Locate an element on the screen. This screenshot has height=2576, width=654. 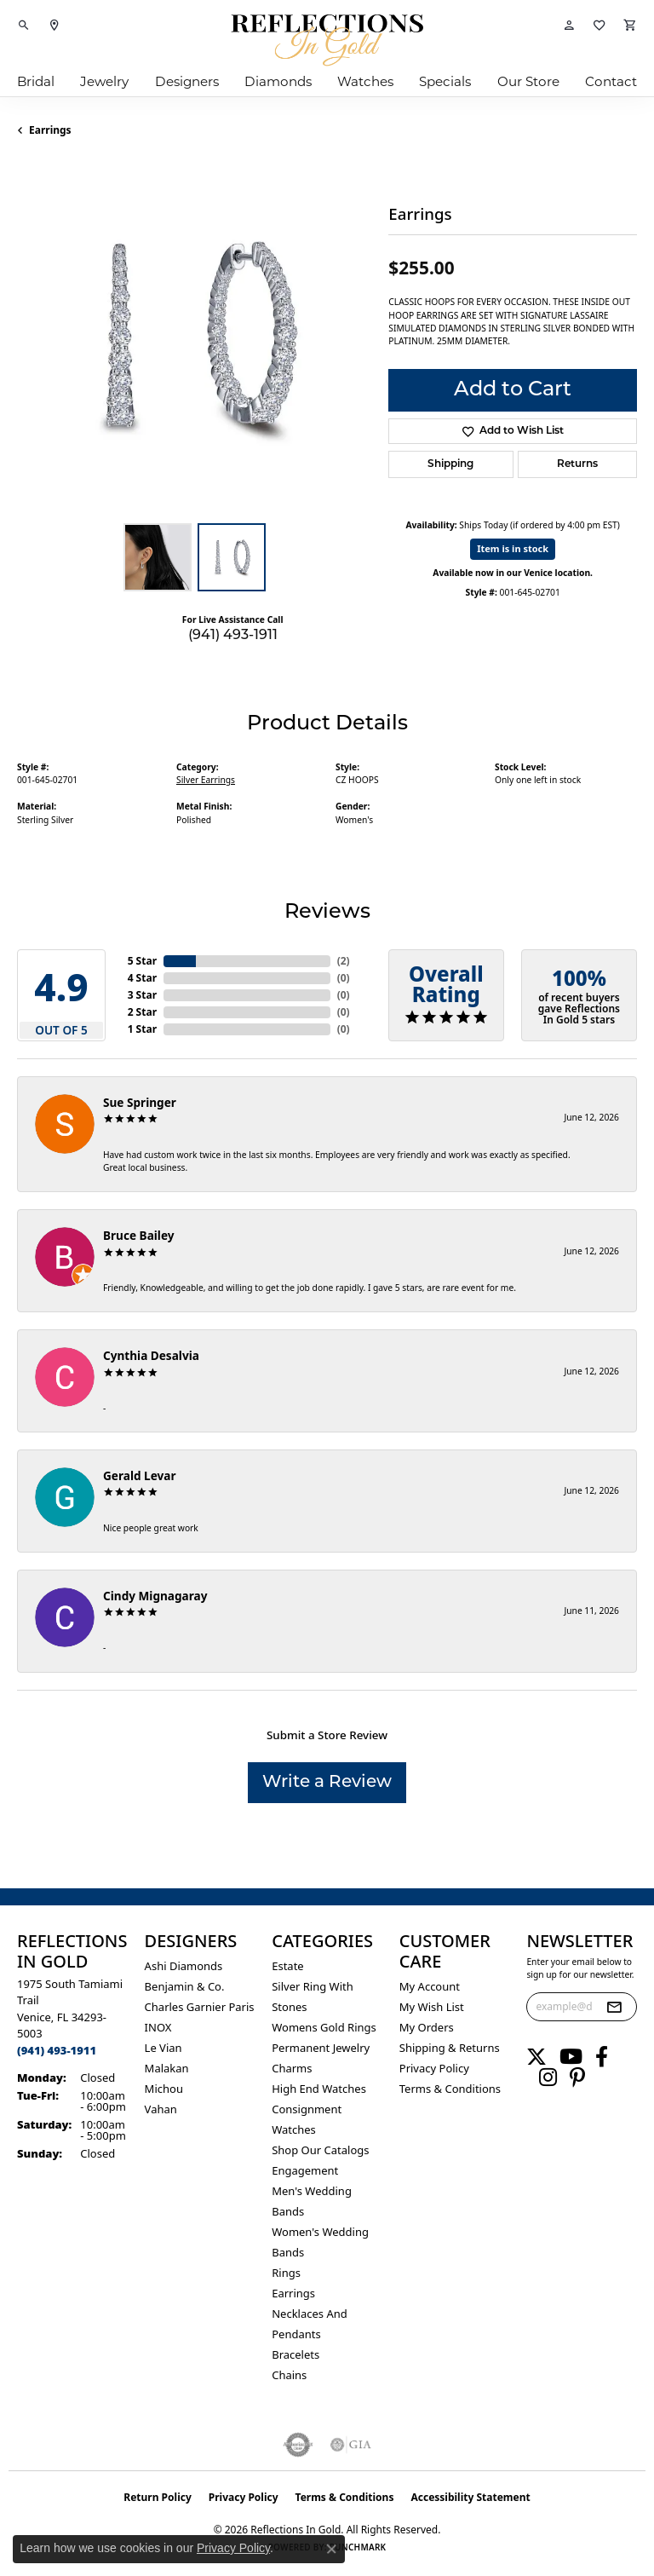
Jewelry is located at coordinates (104, 81).